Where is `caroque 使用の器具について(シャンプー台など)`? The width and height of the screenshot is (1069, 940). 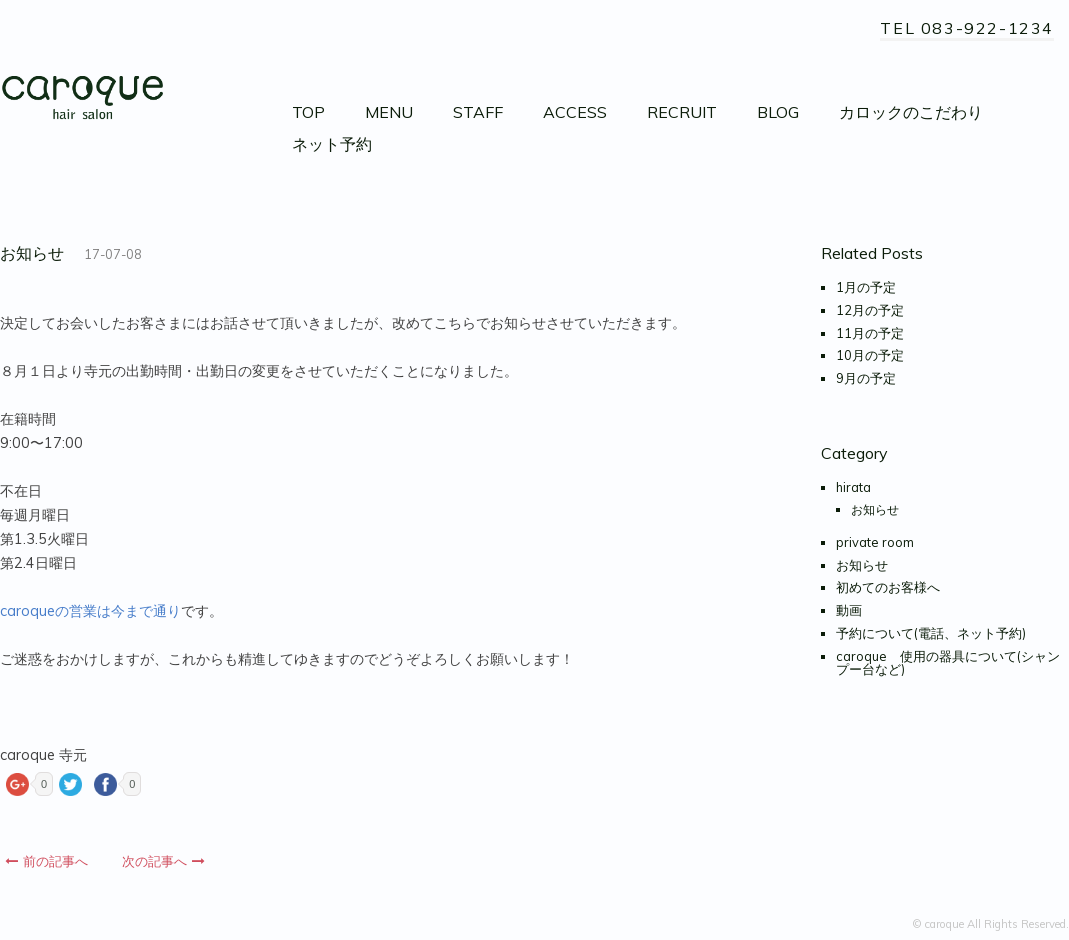 caroque 使用の器具について(シャンプー台など) is located at coordinates (948, 662).